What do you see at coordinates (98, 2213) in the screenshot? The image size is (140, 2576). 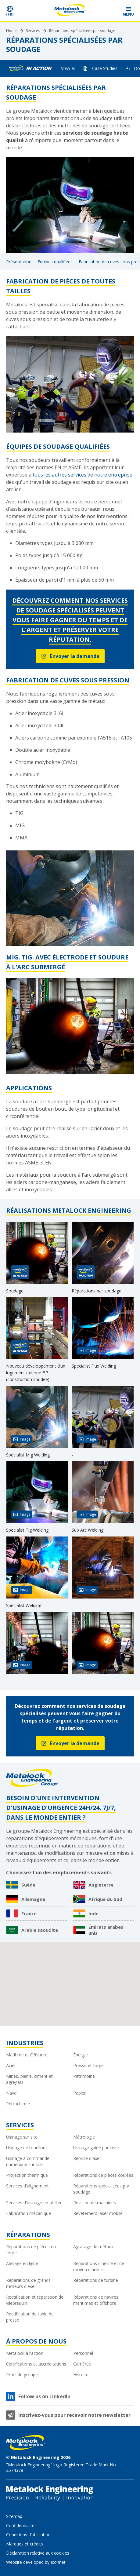 I see `Revêtement laser mobile` at bounding box center [98, 2213].